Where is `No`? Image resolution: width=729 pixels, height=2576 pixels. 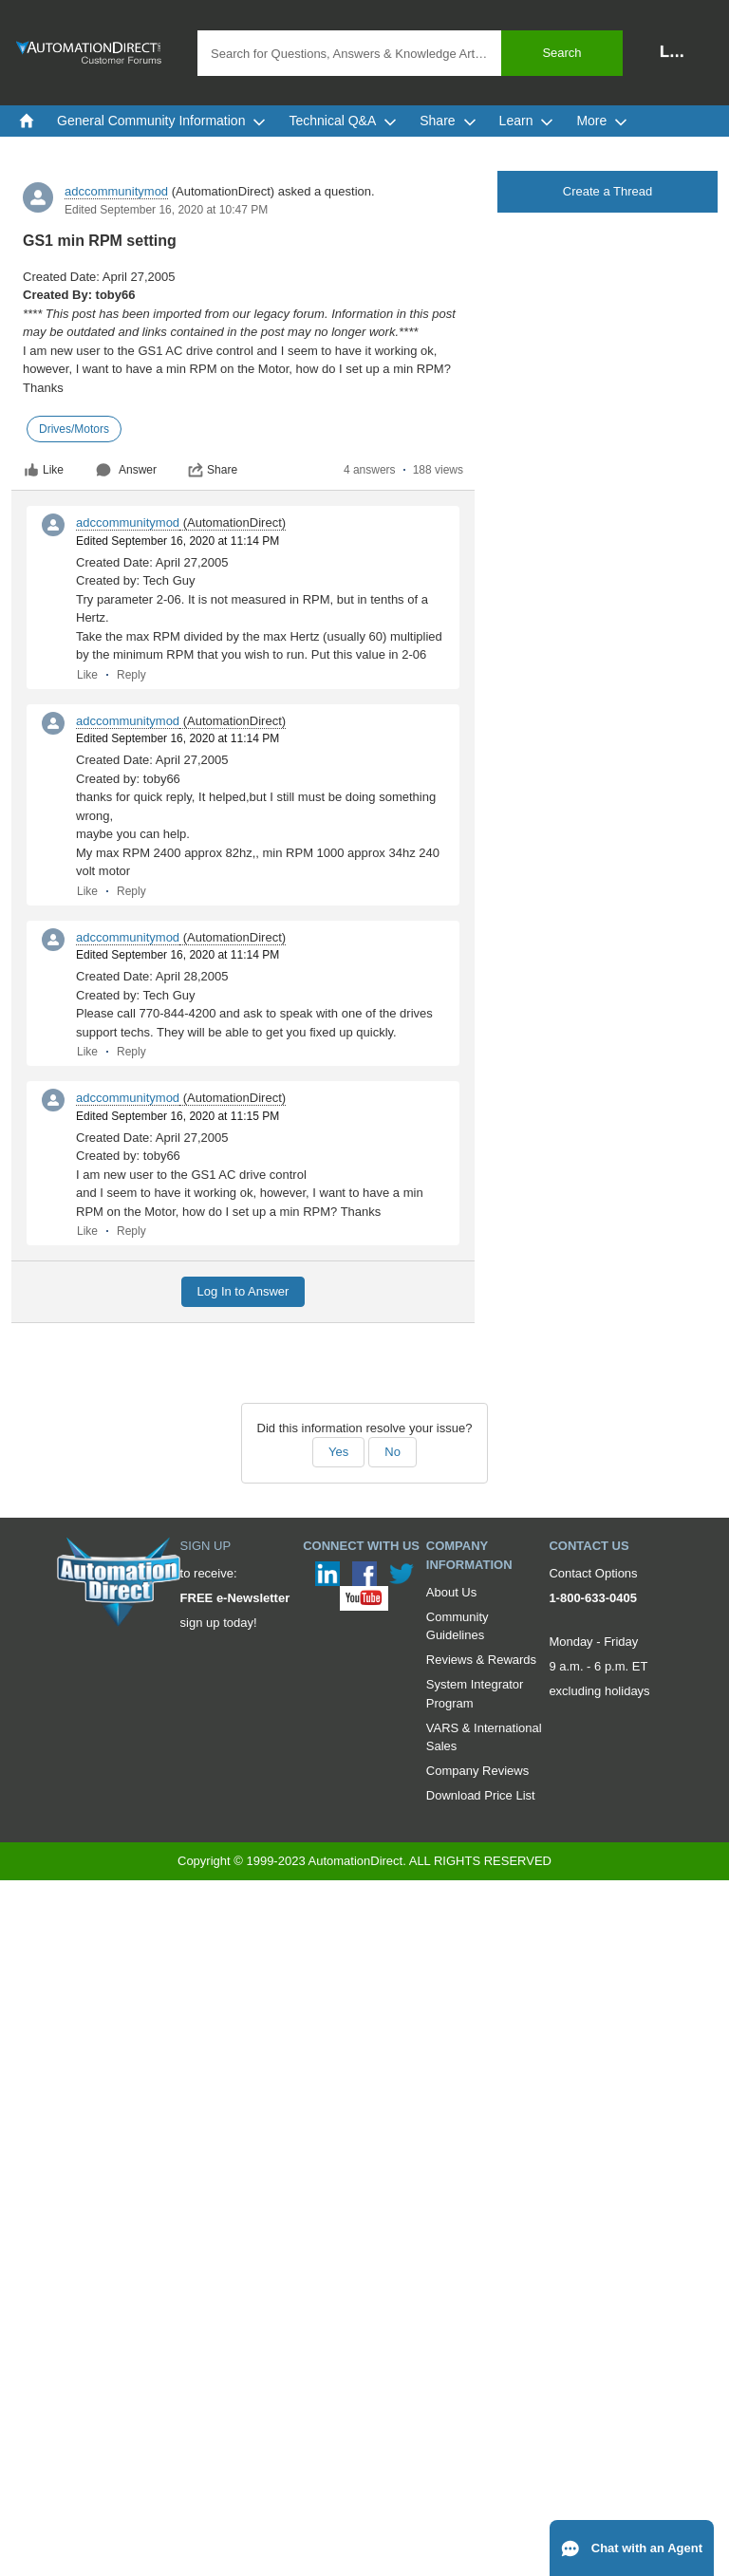
No is located at coordinates (392, 1452).